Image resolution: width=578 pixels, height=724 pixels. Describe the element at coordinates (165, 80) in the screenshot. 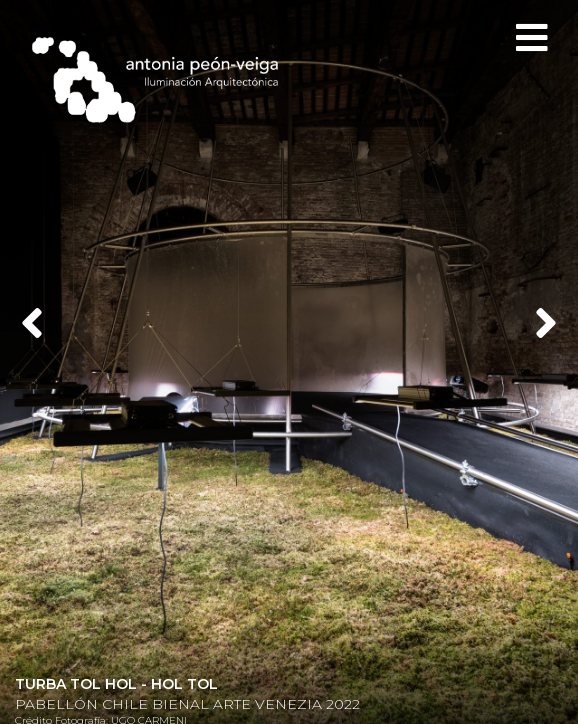

I see `Antonia Peón-Veiga - Iluminación Arquitectónica` at that location.